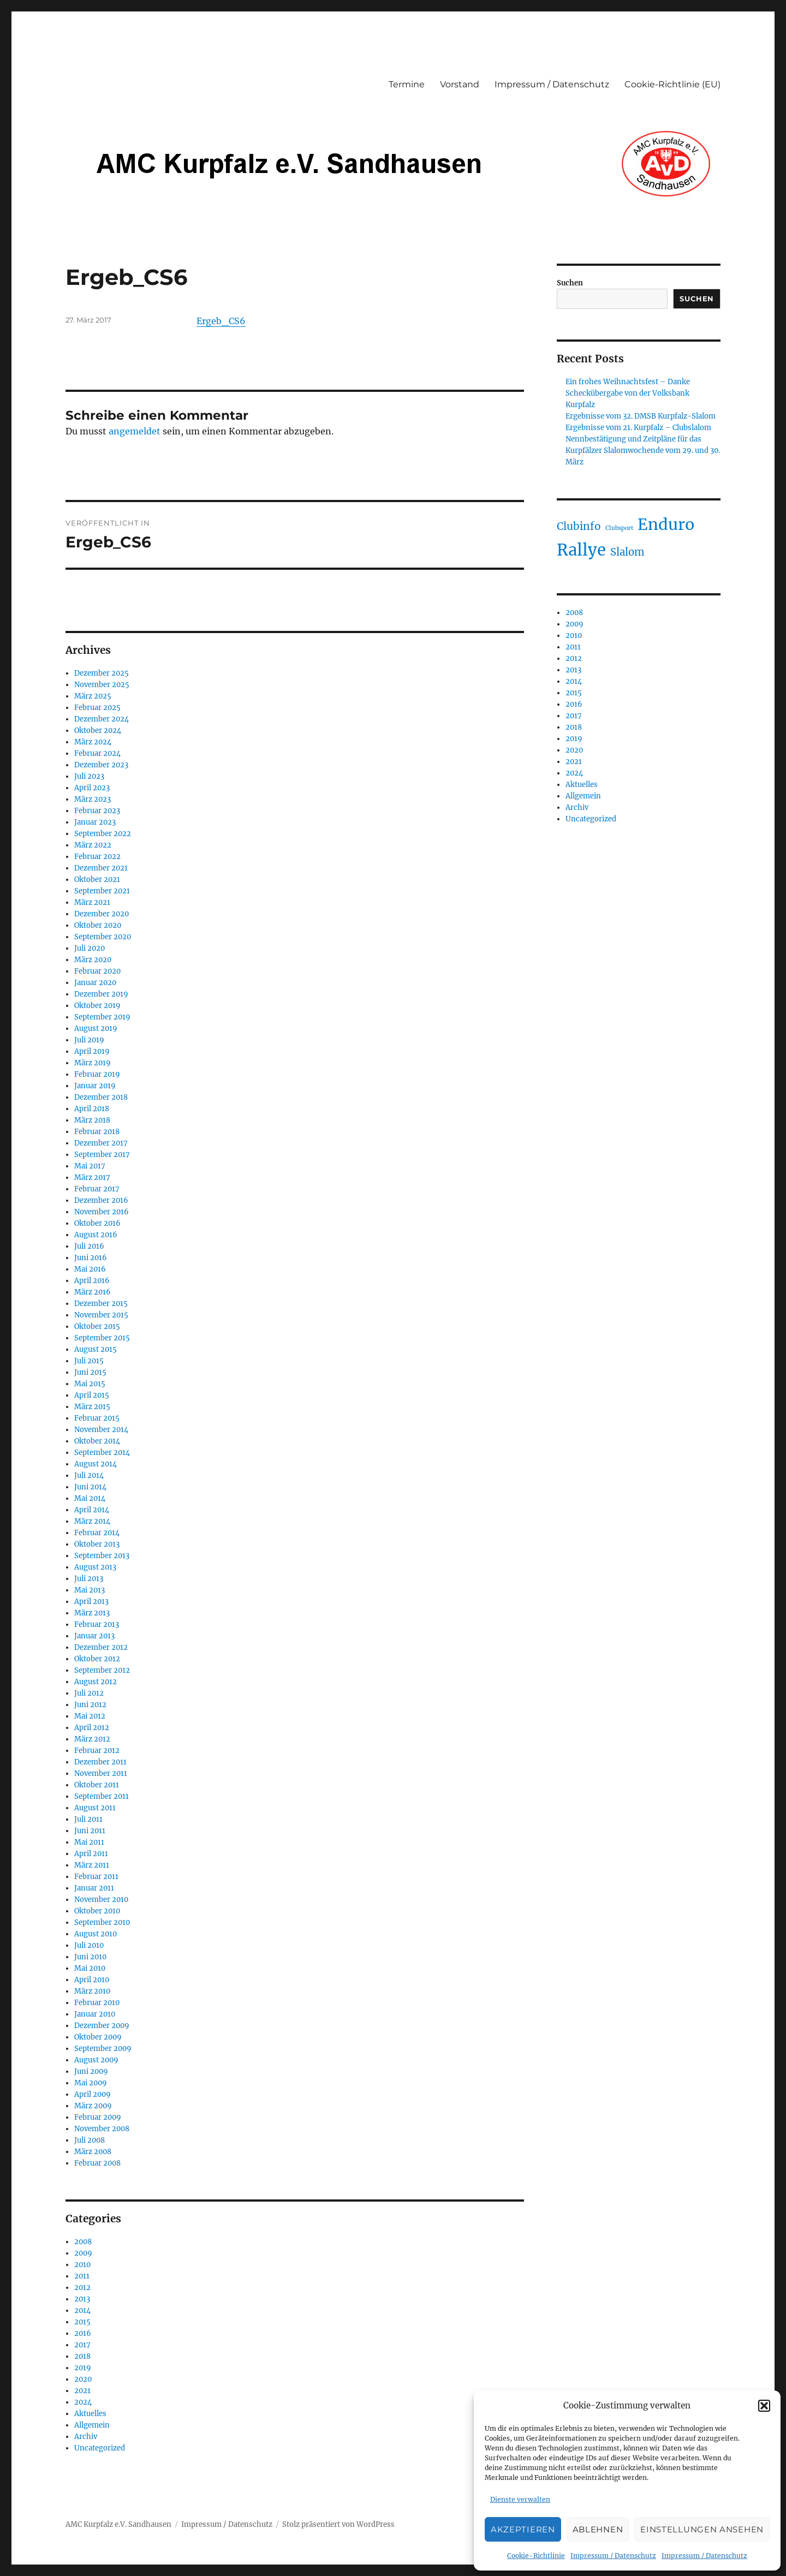 The height and width of the screenshot is (2576, 786). I want to click on Juni 2016, so click(90, 1257).